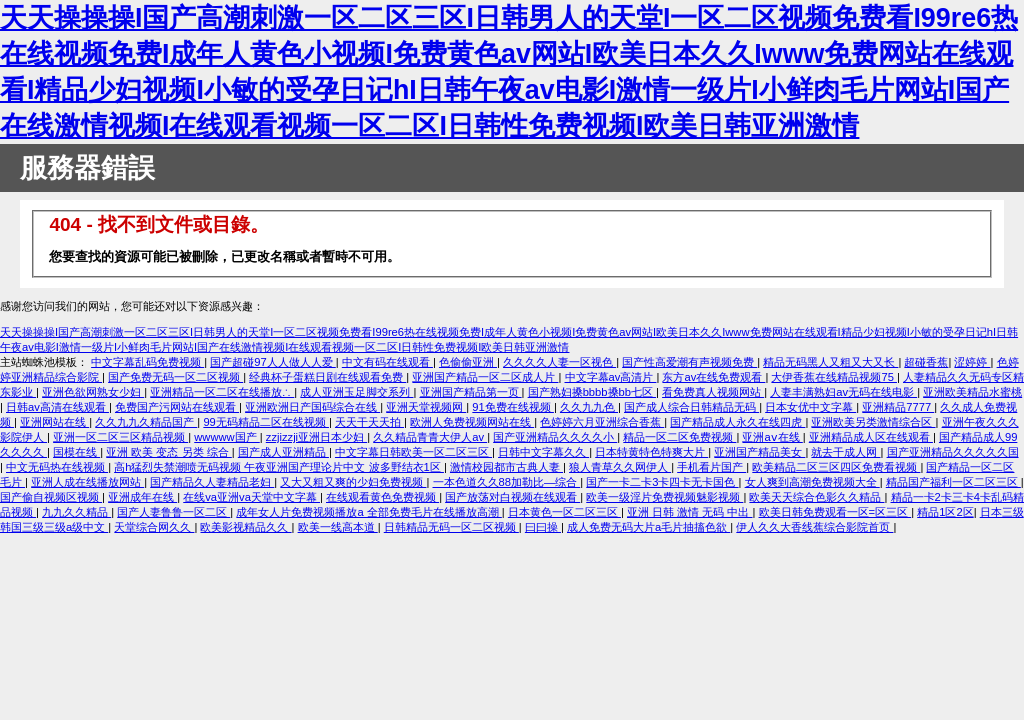 The height and width of the screenshot is (720, 1024). I want to click on 亚洲 欧美 变态 另类 综合, so click(169, 452).